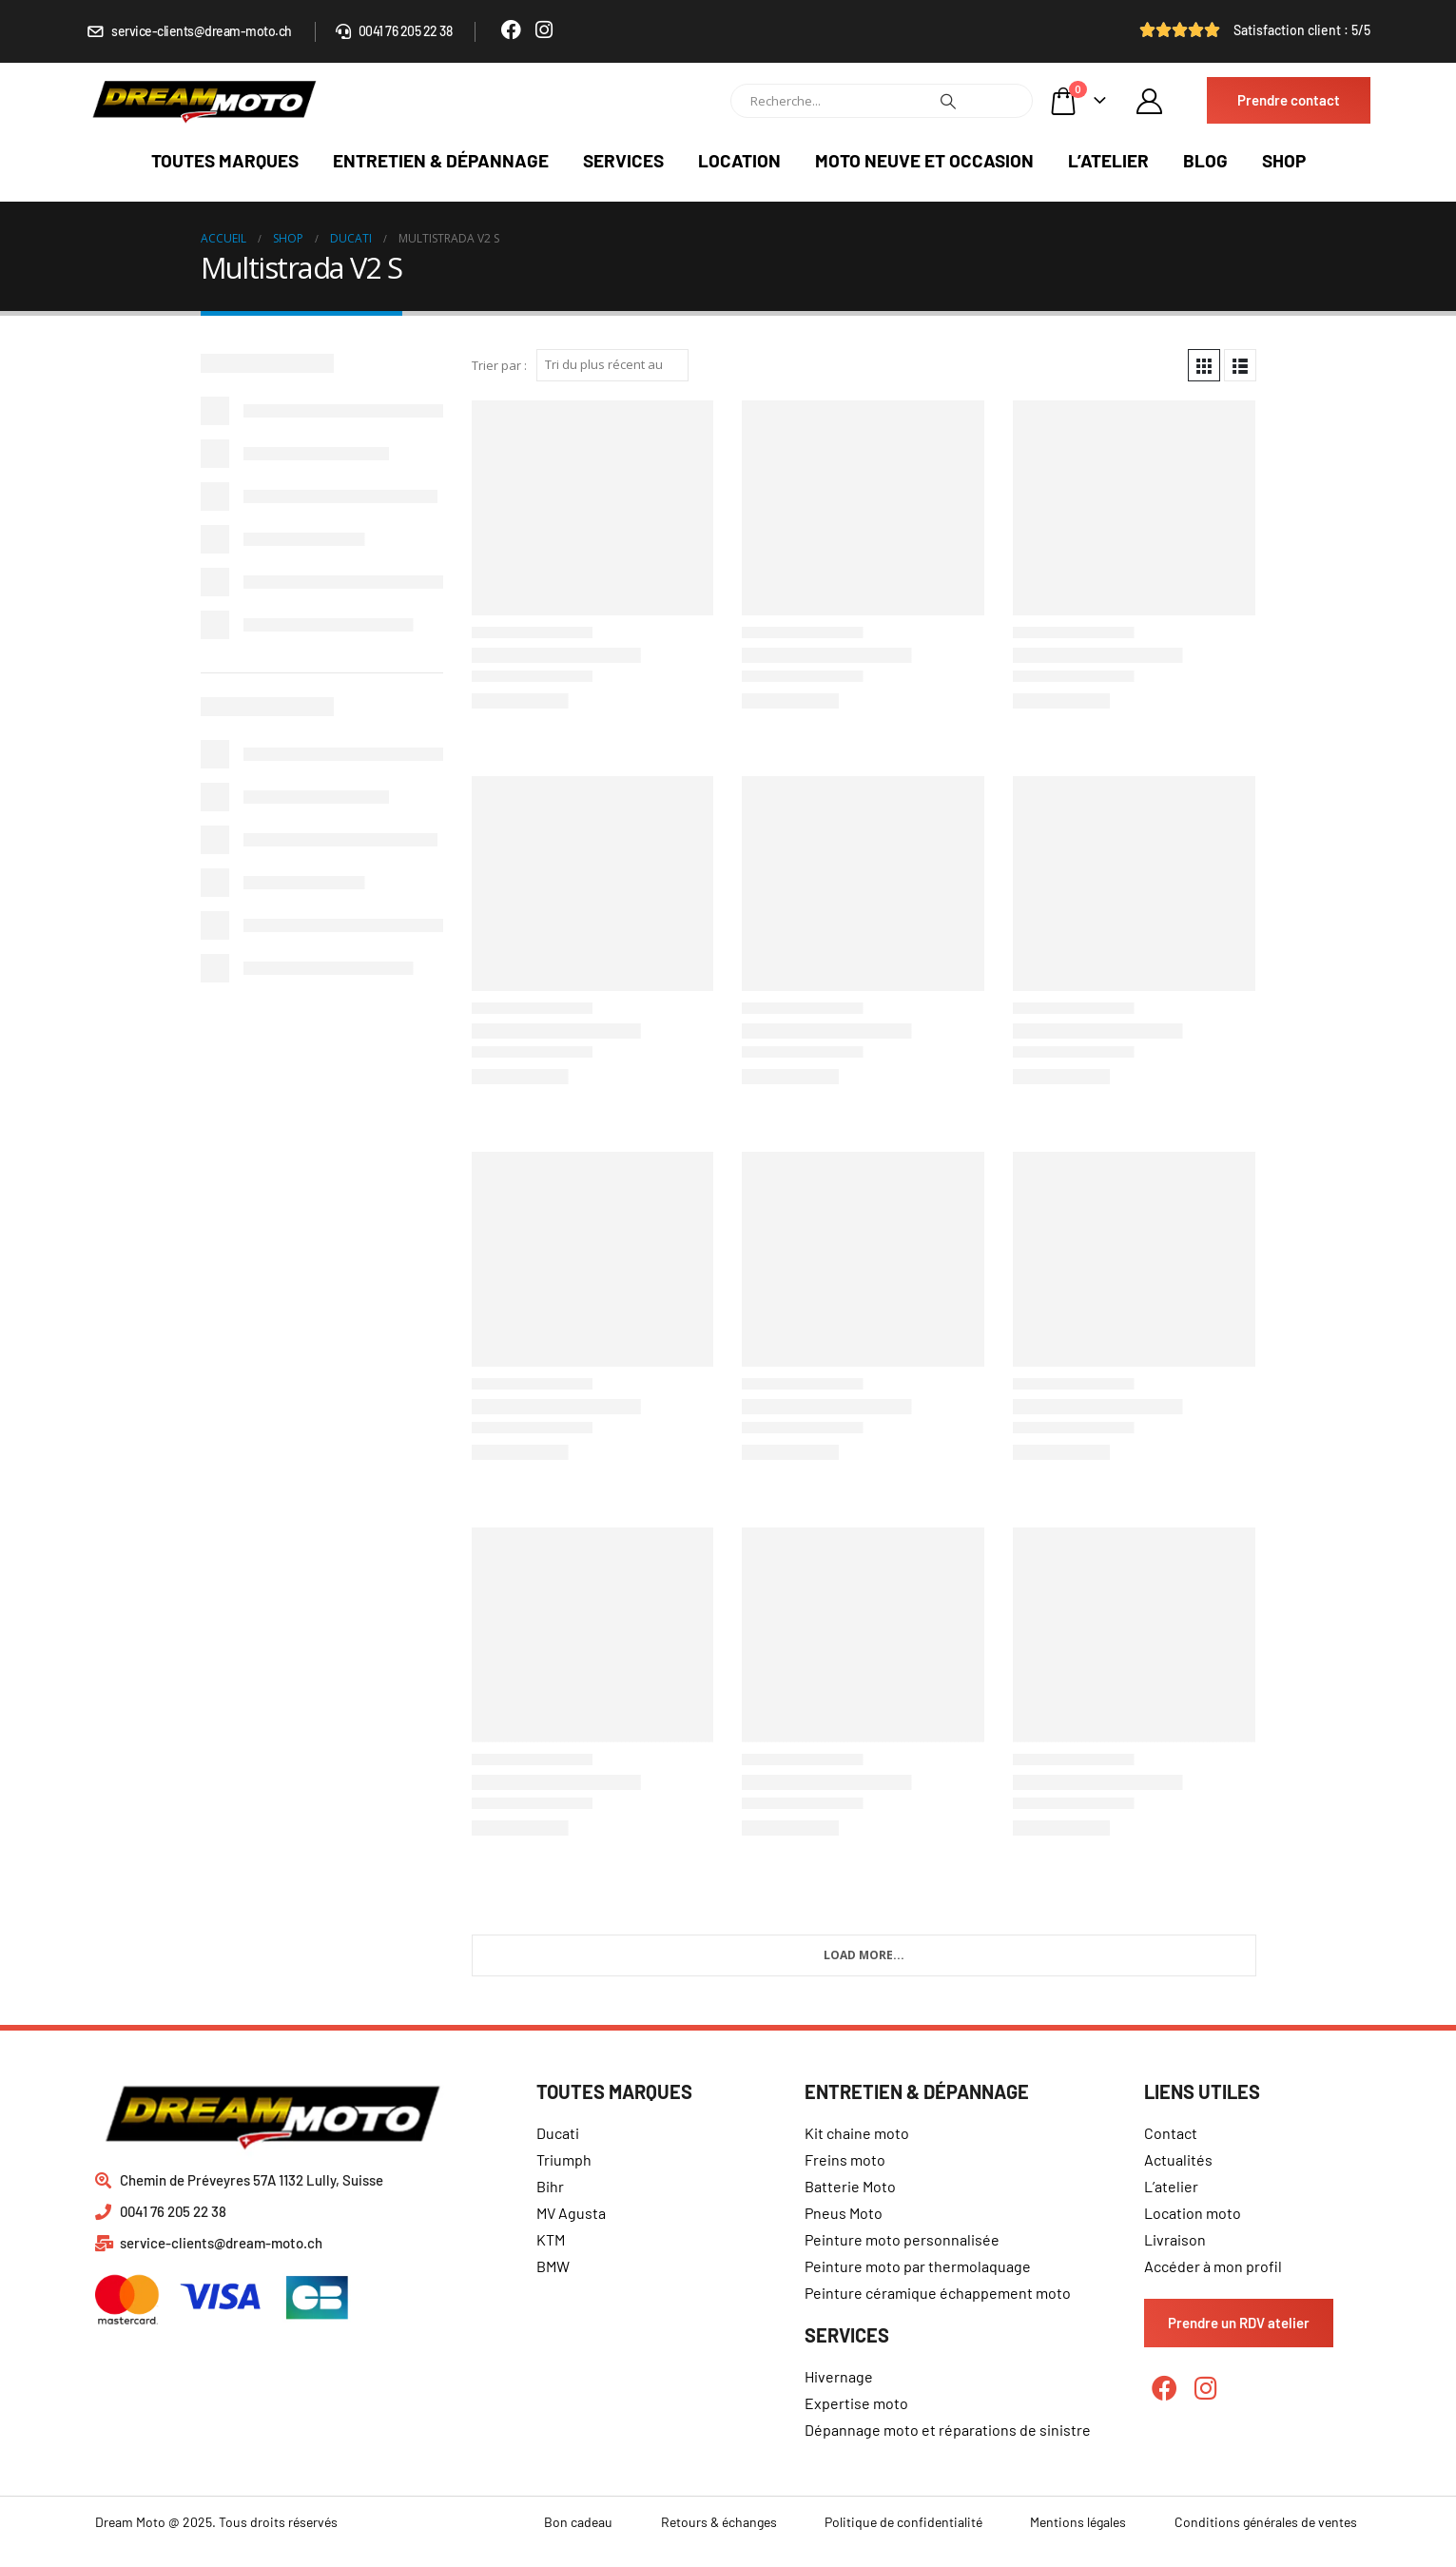 This screenshot has width=1456, height=2567. Describe the element at coordinates (1078, 2522) in the screenshot. I see `Mentions légales` at that location.